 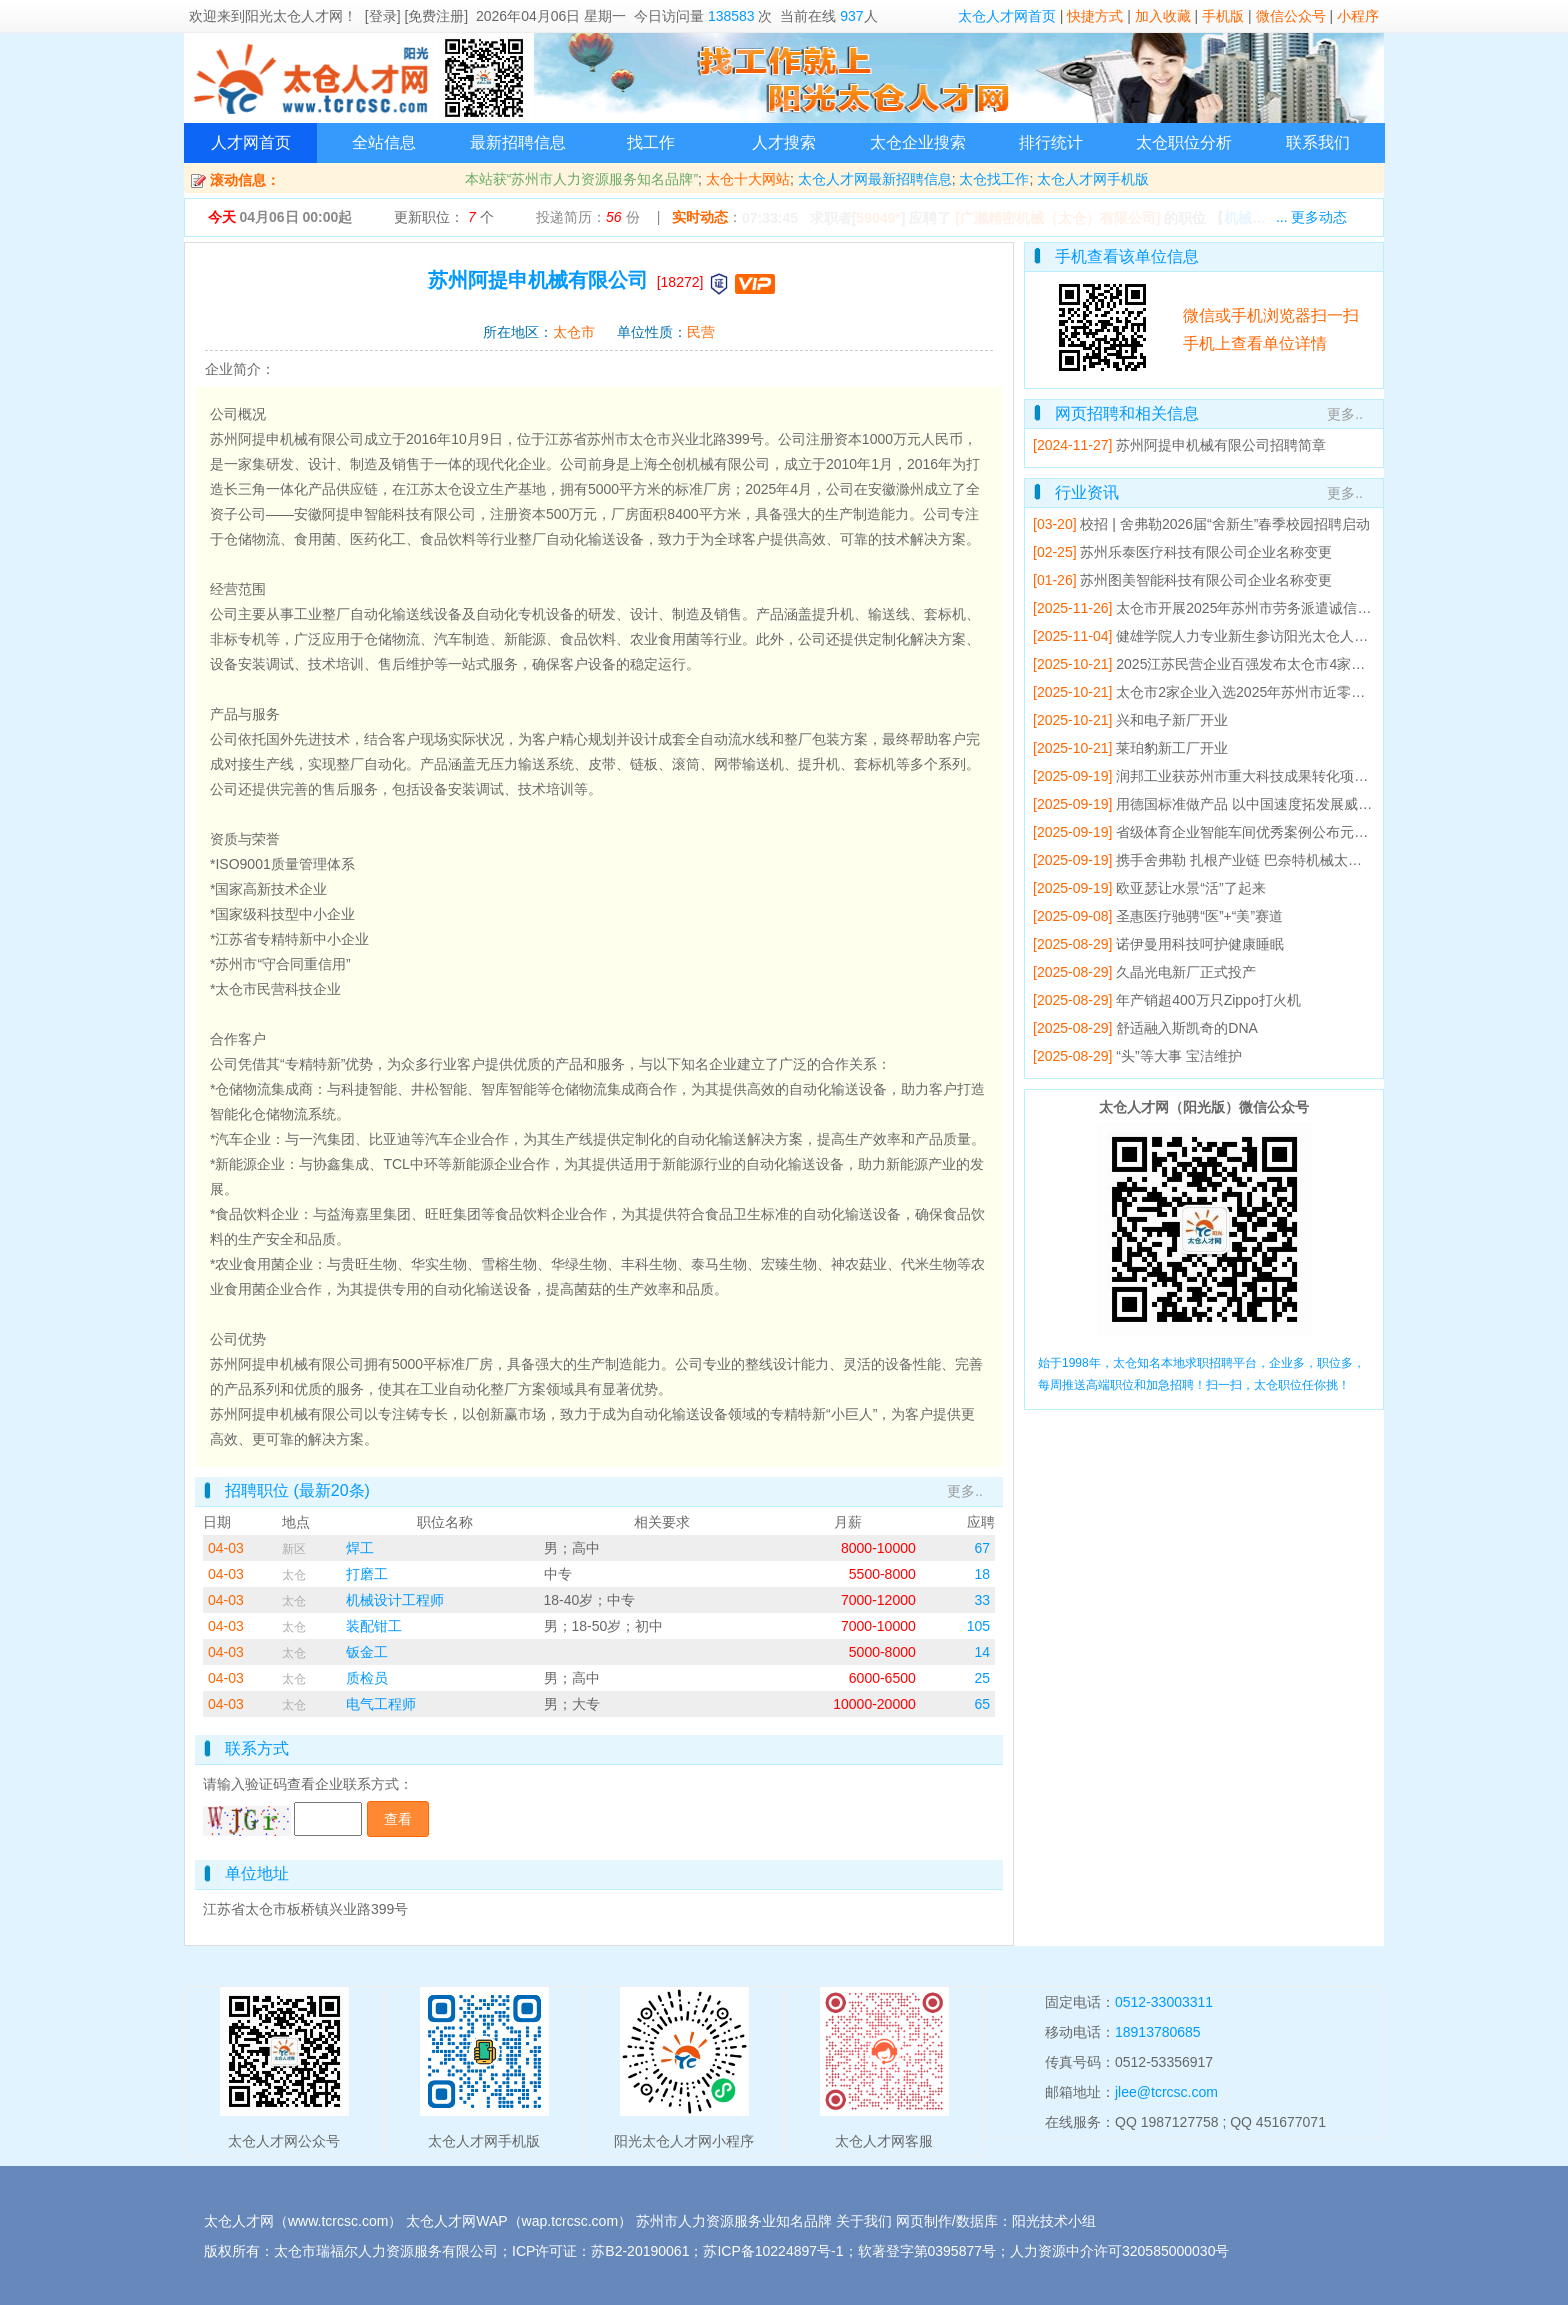 What do you see at coordinates (367, 1574) in the screenshot?
I see `打磨工` at bounding box center [367, 1574].